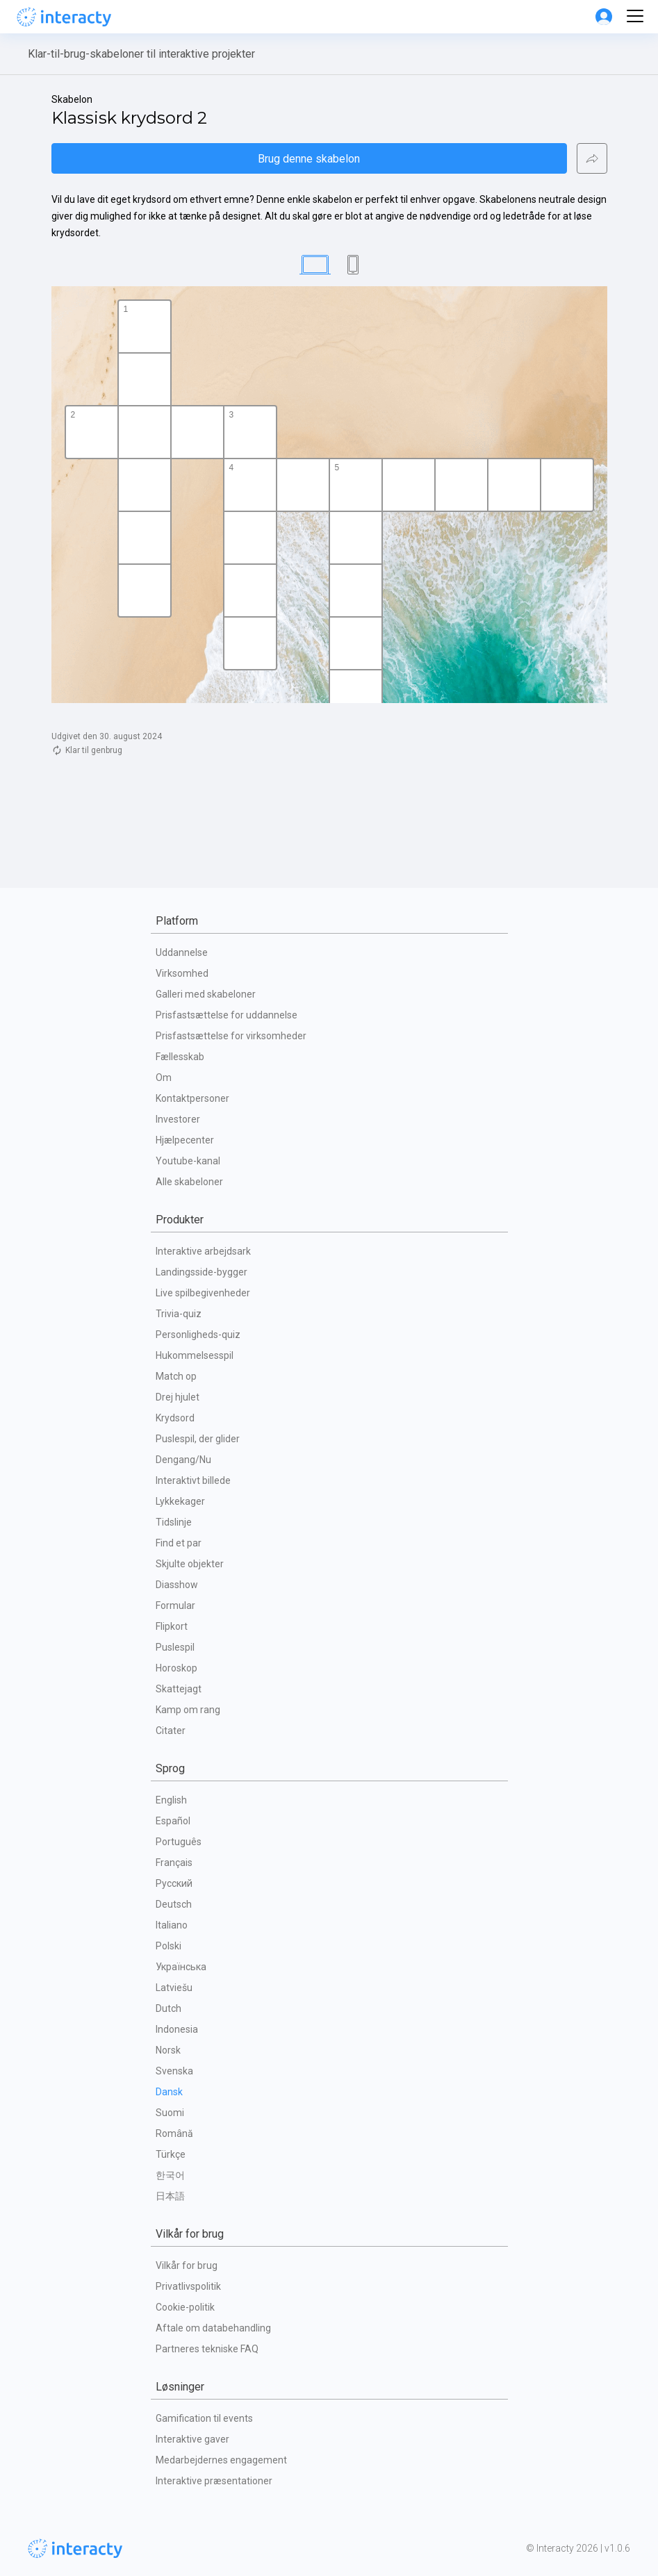 This screenshot has width=658, height=2576. I want to click on English, so click(171, 1800).